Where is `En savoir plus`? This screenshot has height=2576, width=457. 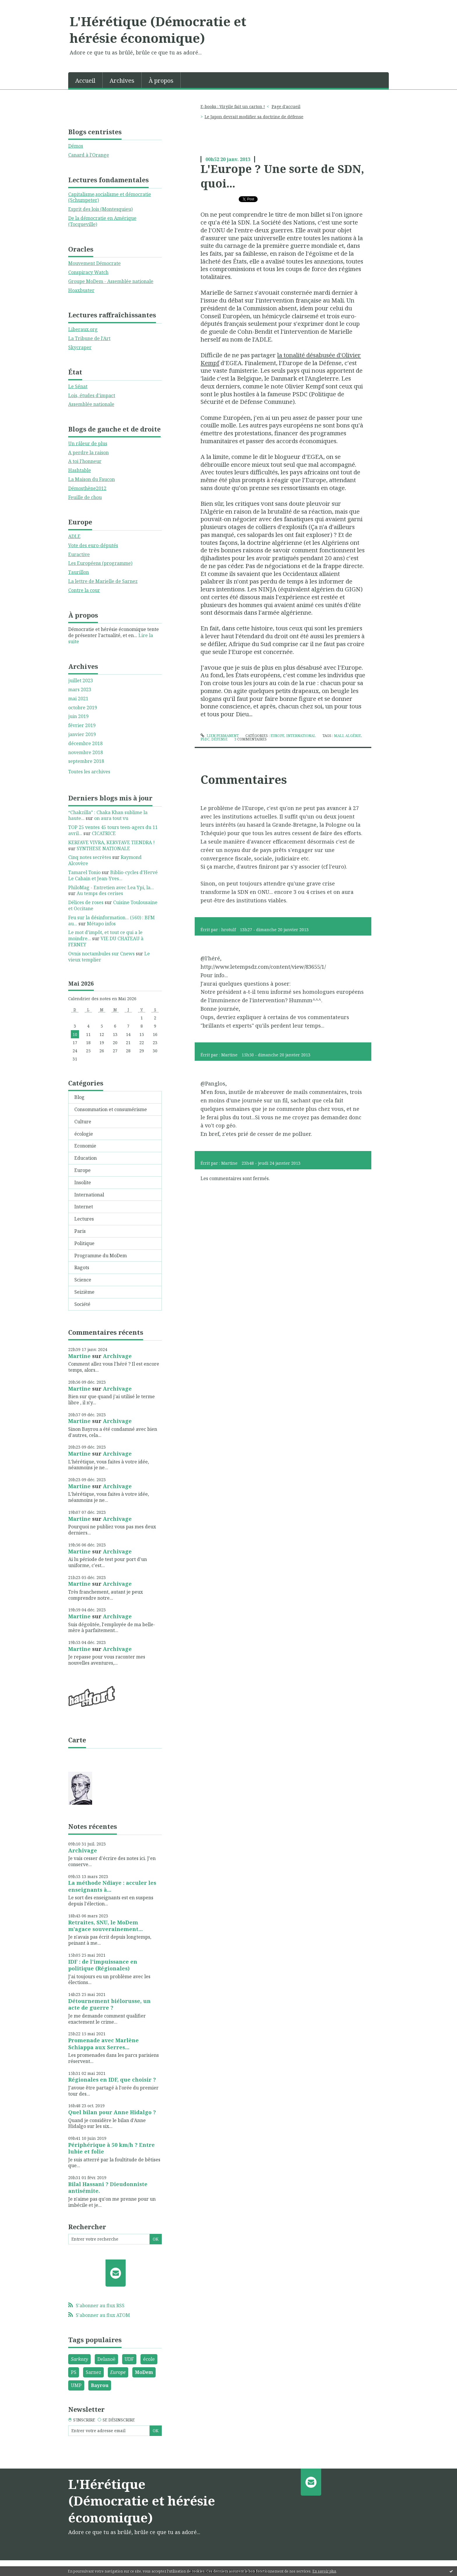 En savoir plus is located at coordinates (324, 2571).